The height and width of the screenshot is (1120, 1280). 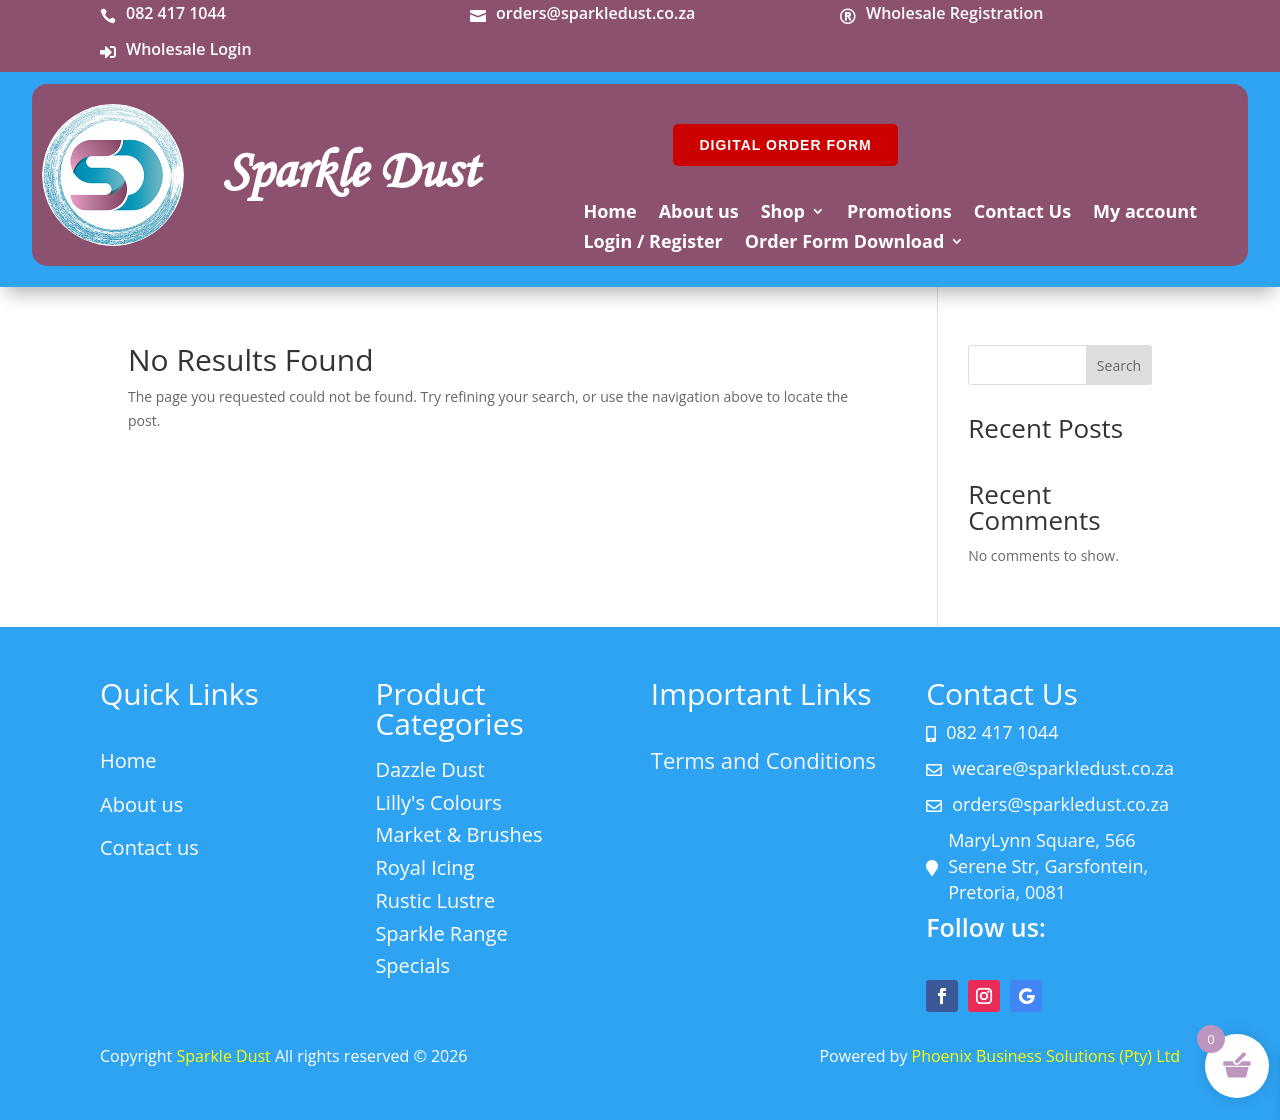 What do you see at coordinates (424, 867) in the screenshot?
I see `Royal Icing` at bounding box center [424, 867].